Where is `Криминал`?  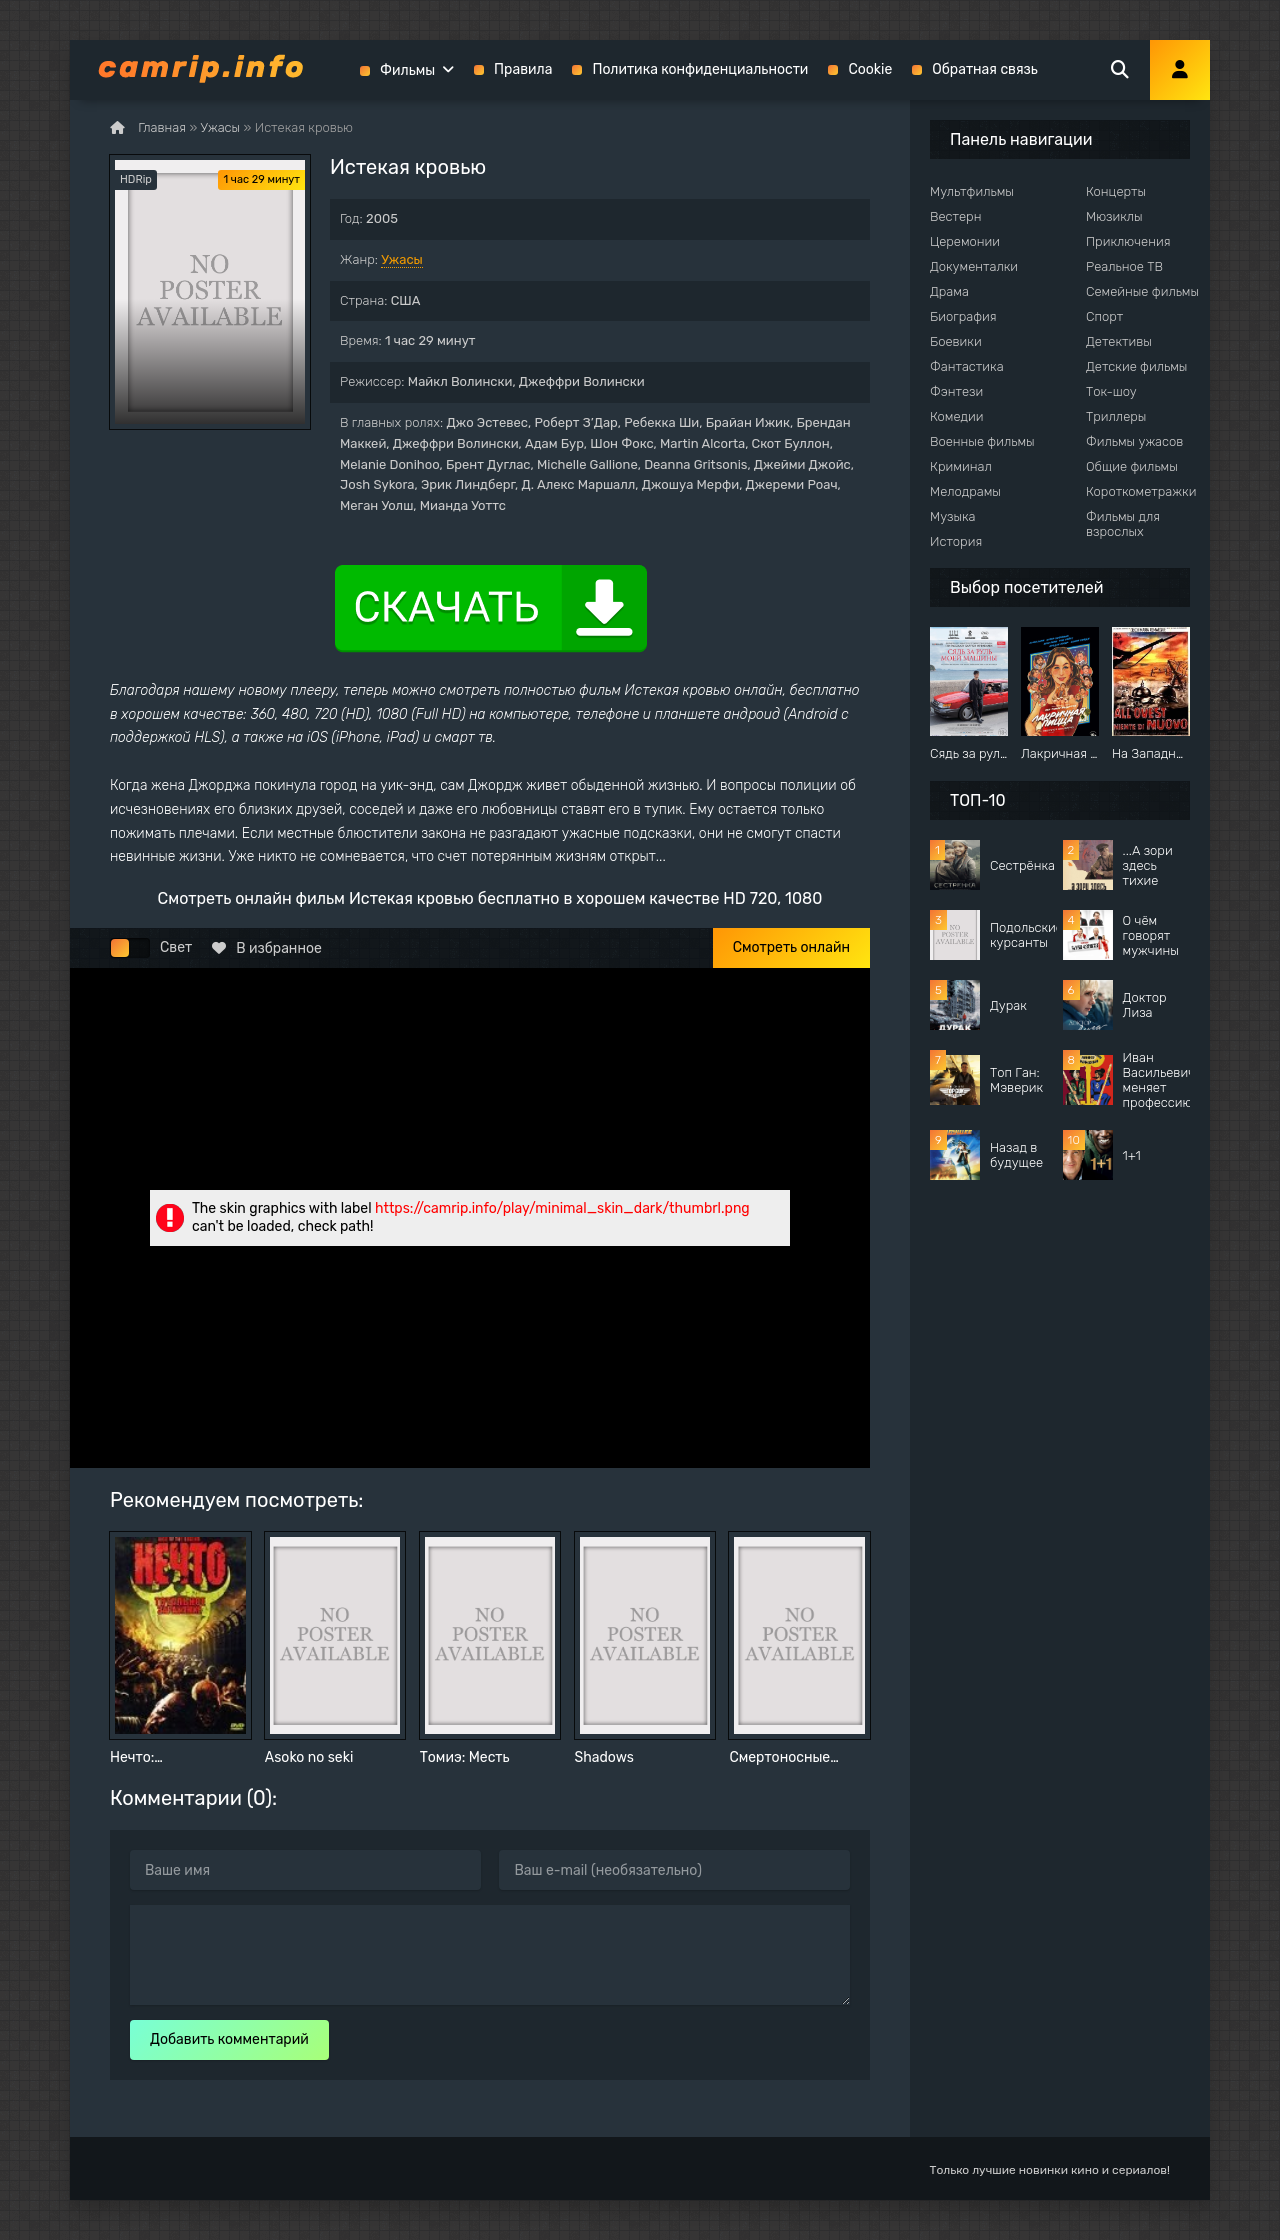 Криминал is located at coordinates (961, 466).